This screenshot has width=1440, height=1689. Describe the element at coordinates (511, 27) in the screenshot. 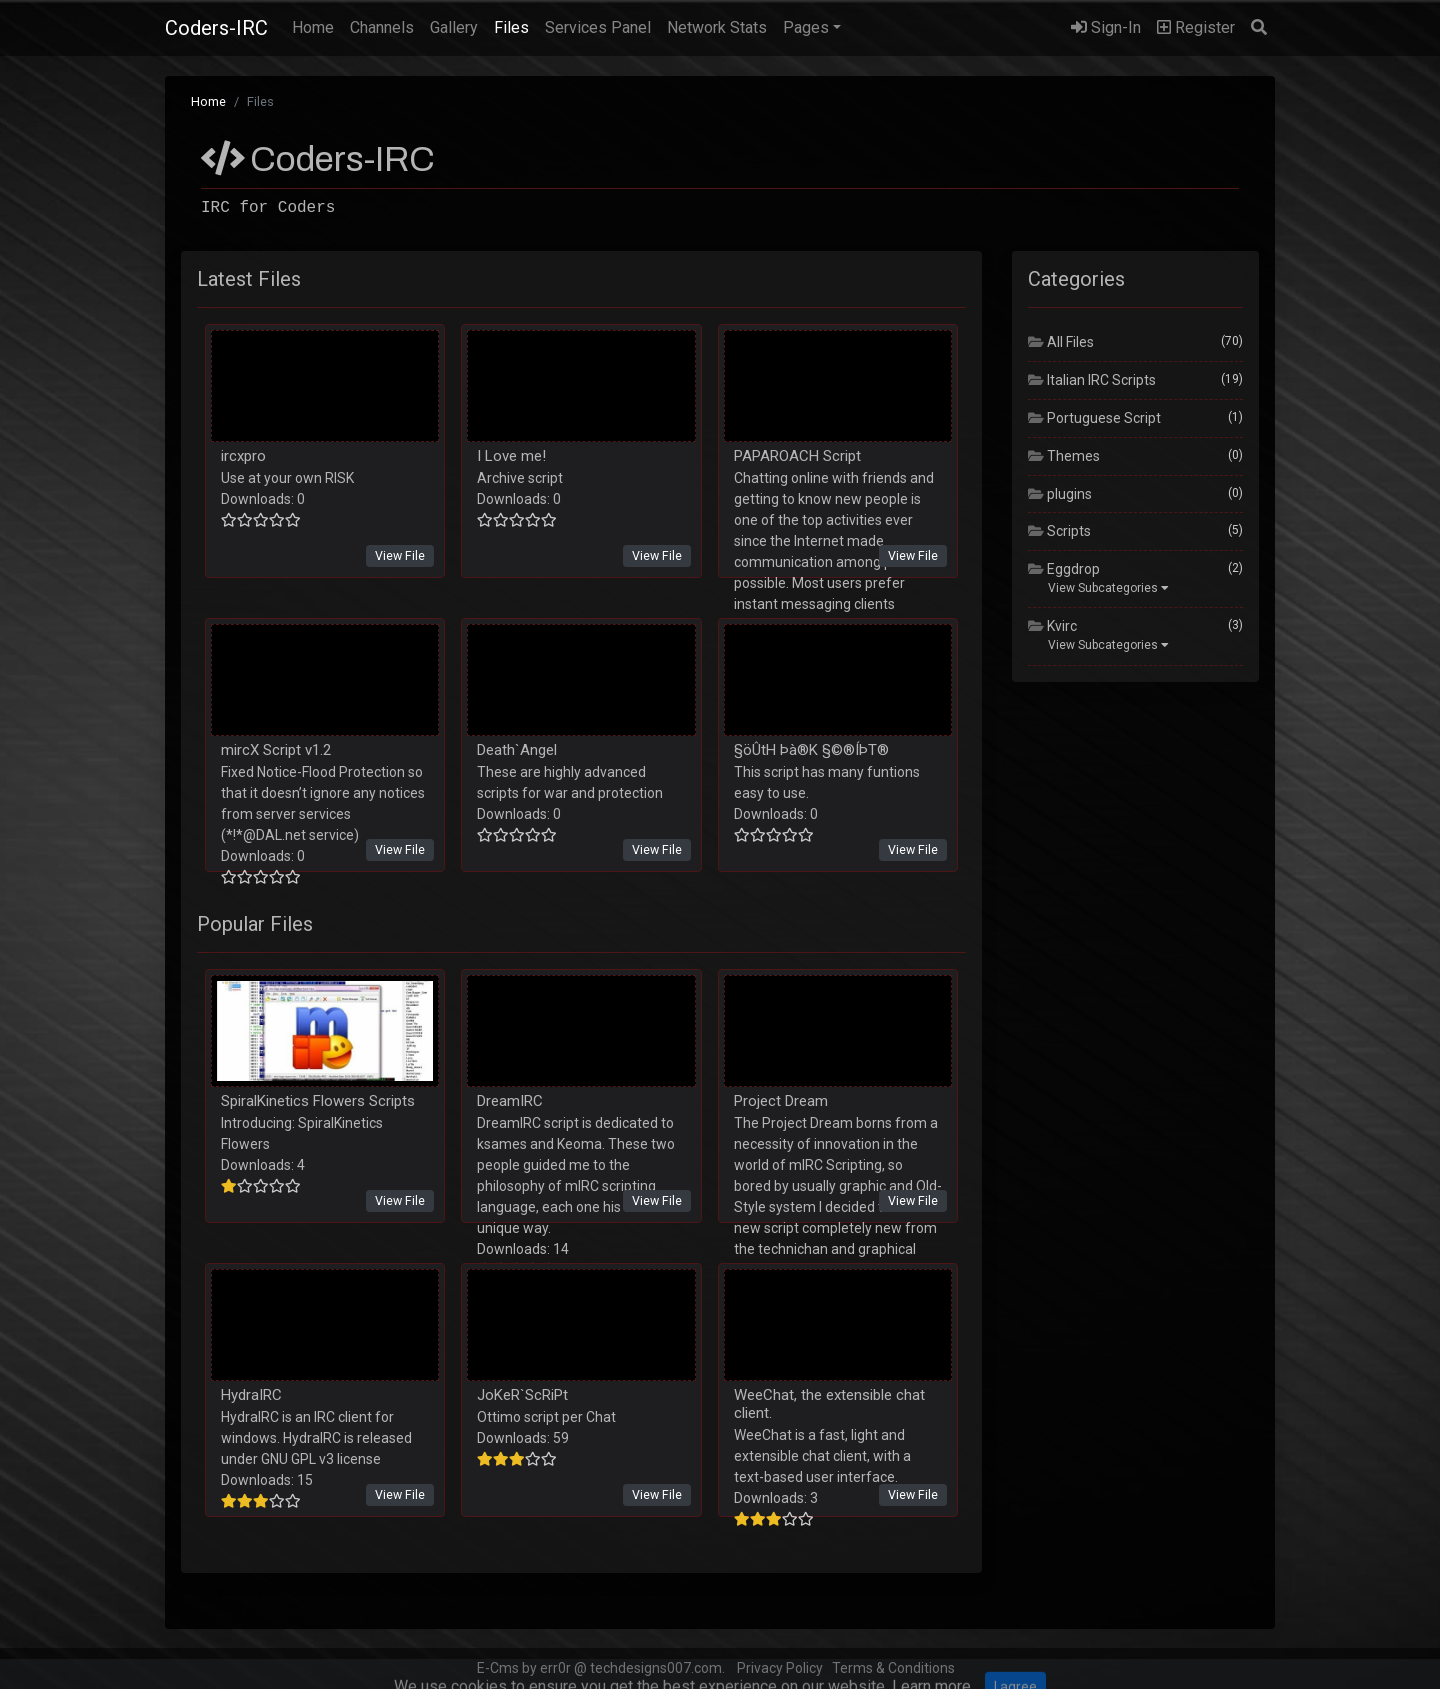

I see `Files` at that location.